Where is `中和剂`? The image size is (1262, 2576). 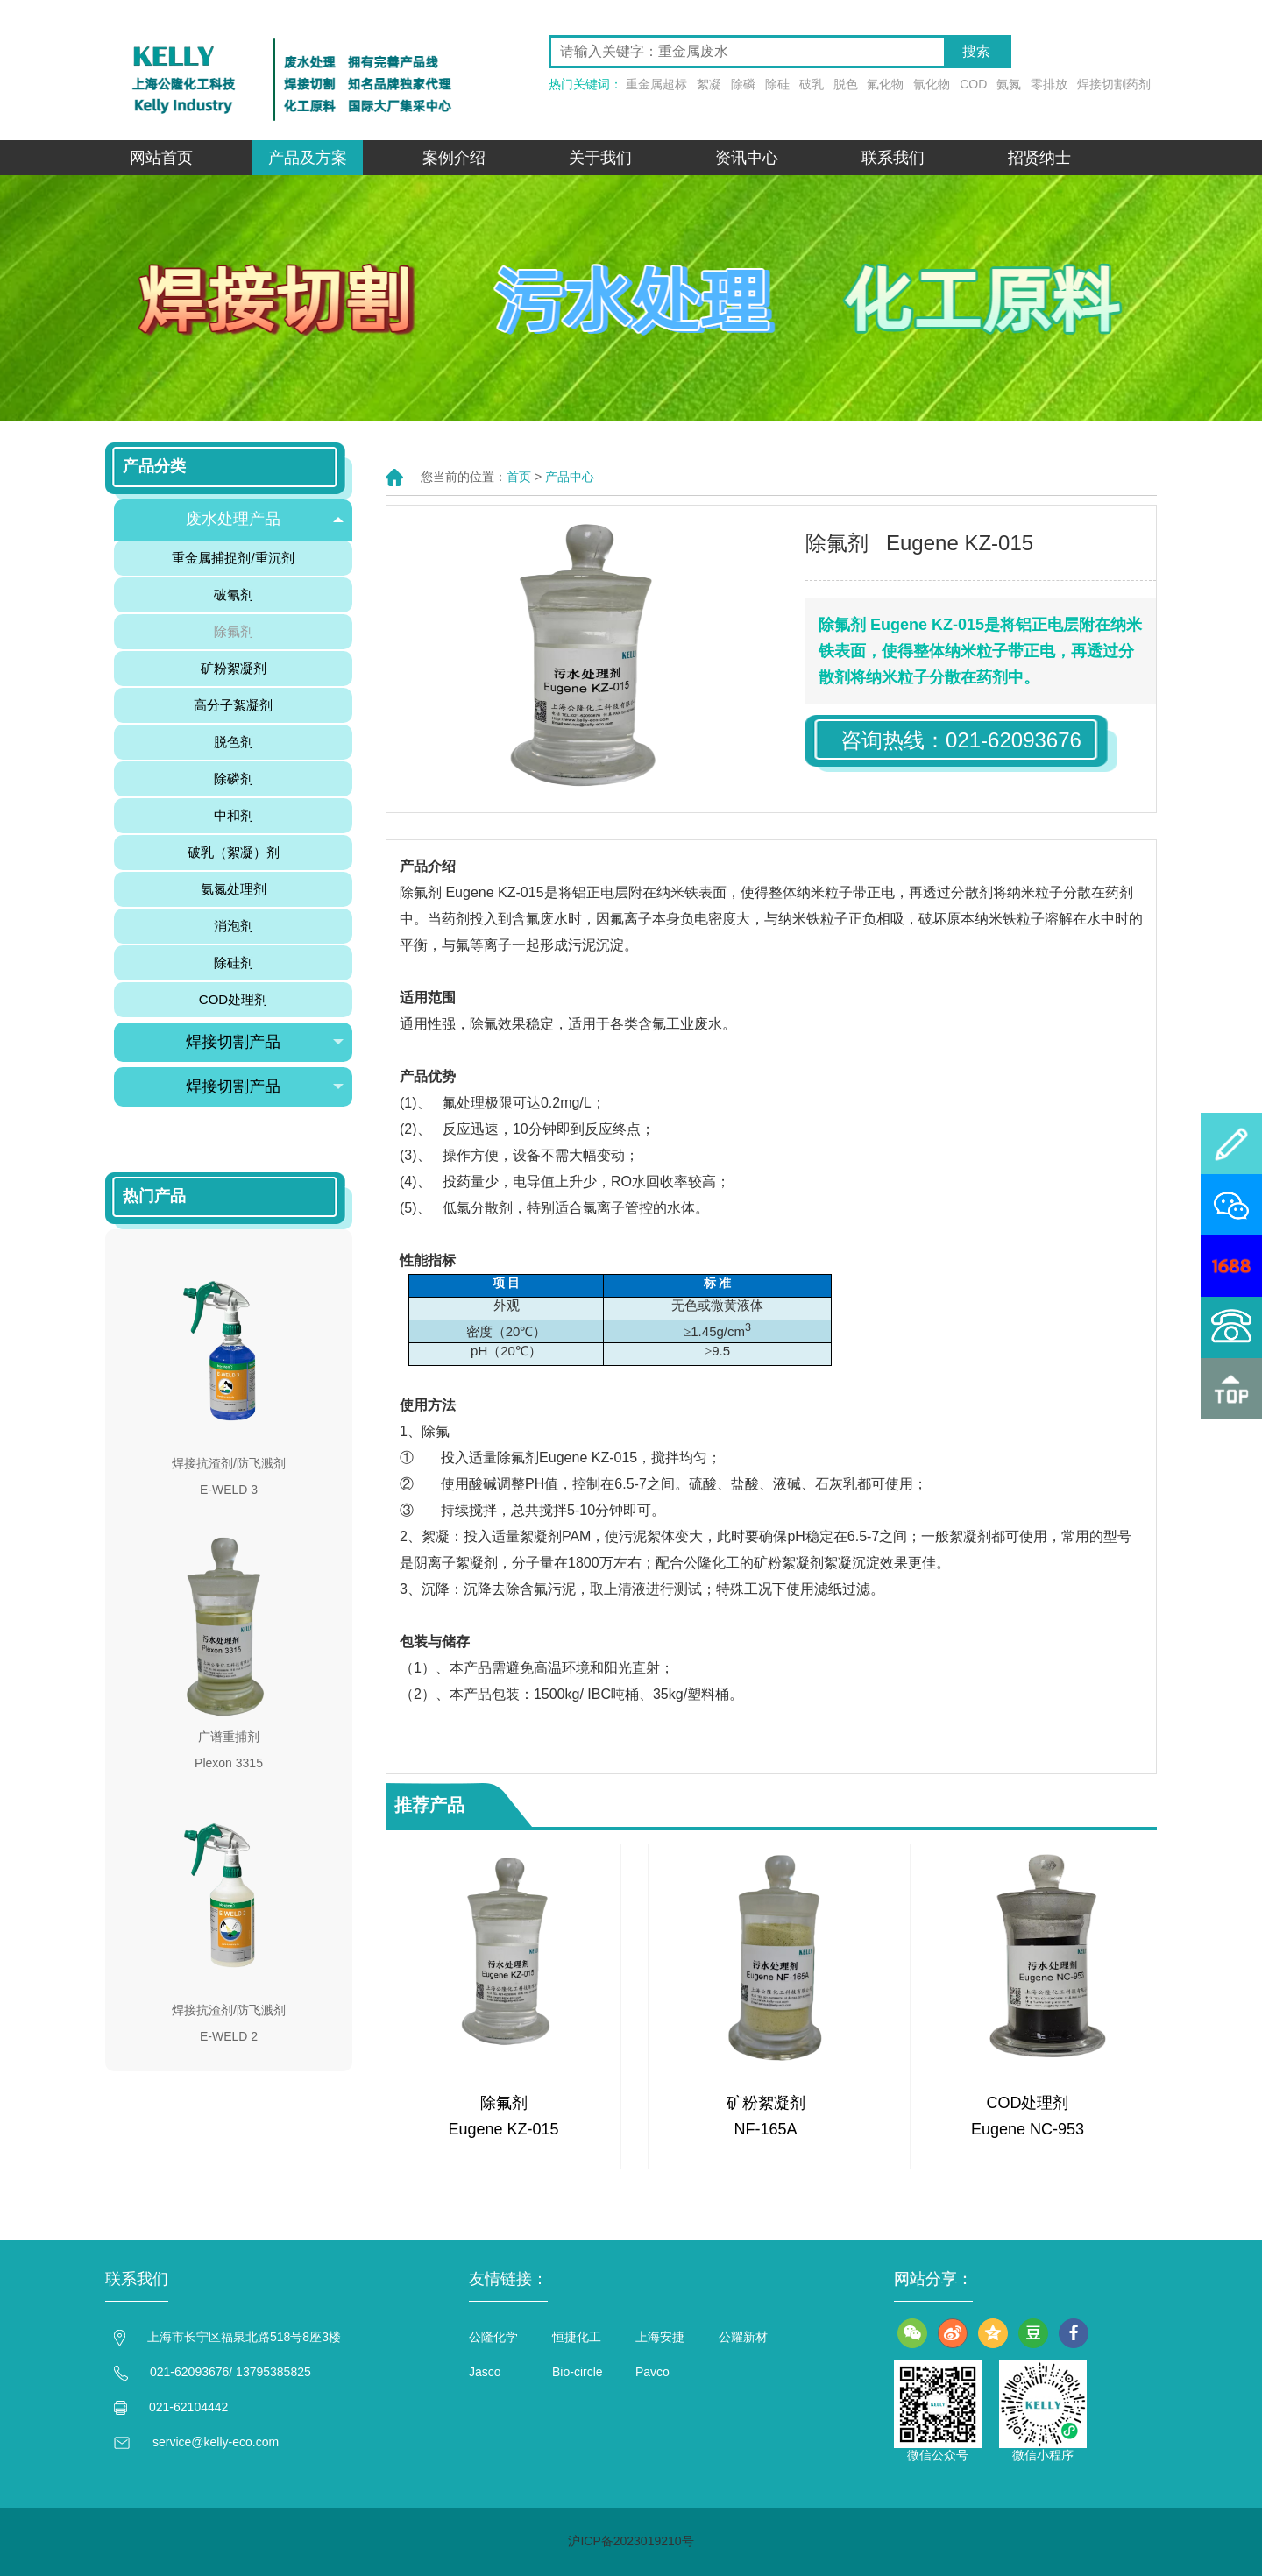 中和剂 is located at coordinates (233, 815).